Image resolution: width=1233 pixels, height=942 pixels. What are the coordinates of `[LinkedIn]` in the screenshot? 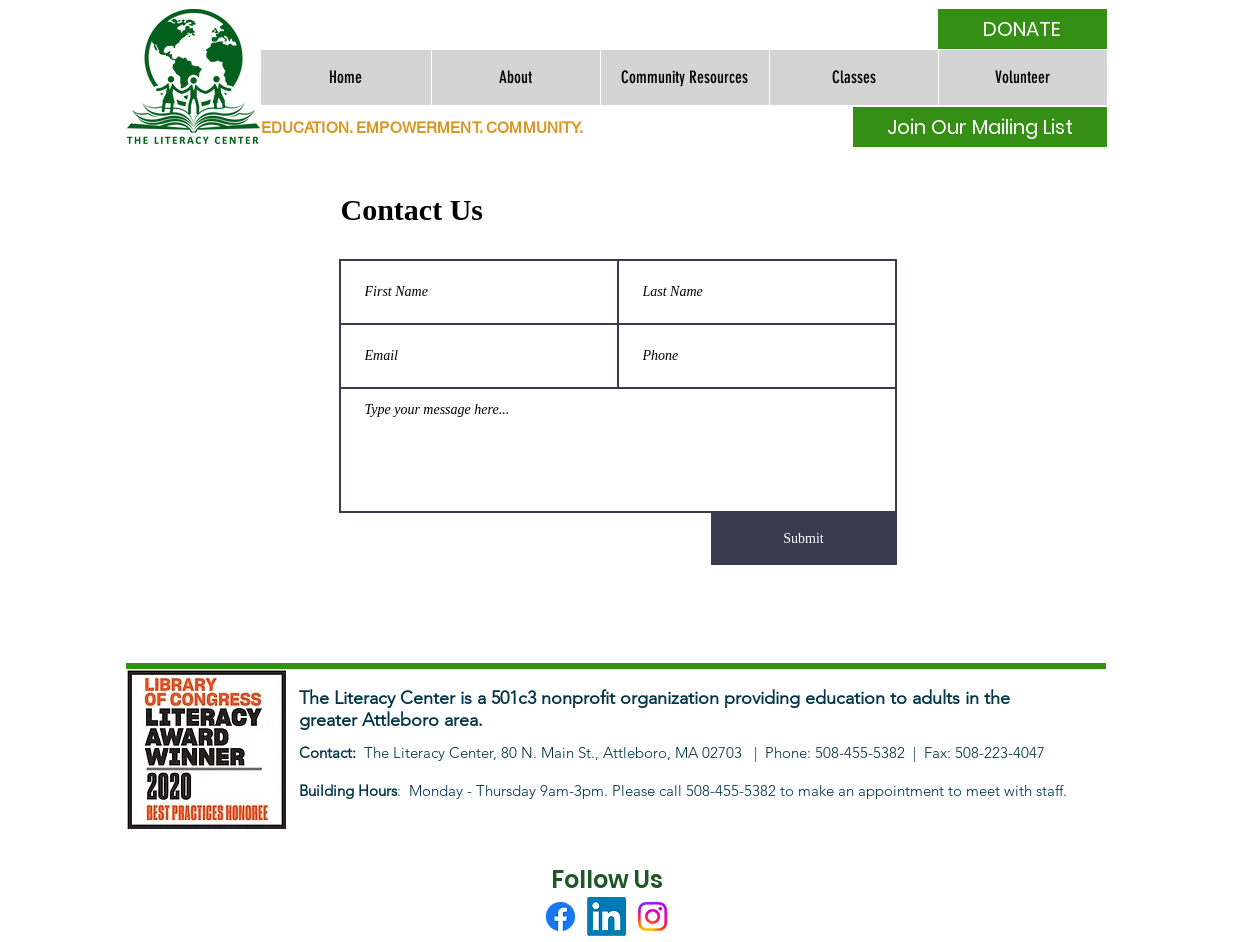 It's located at (606, 916).